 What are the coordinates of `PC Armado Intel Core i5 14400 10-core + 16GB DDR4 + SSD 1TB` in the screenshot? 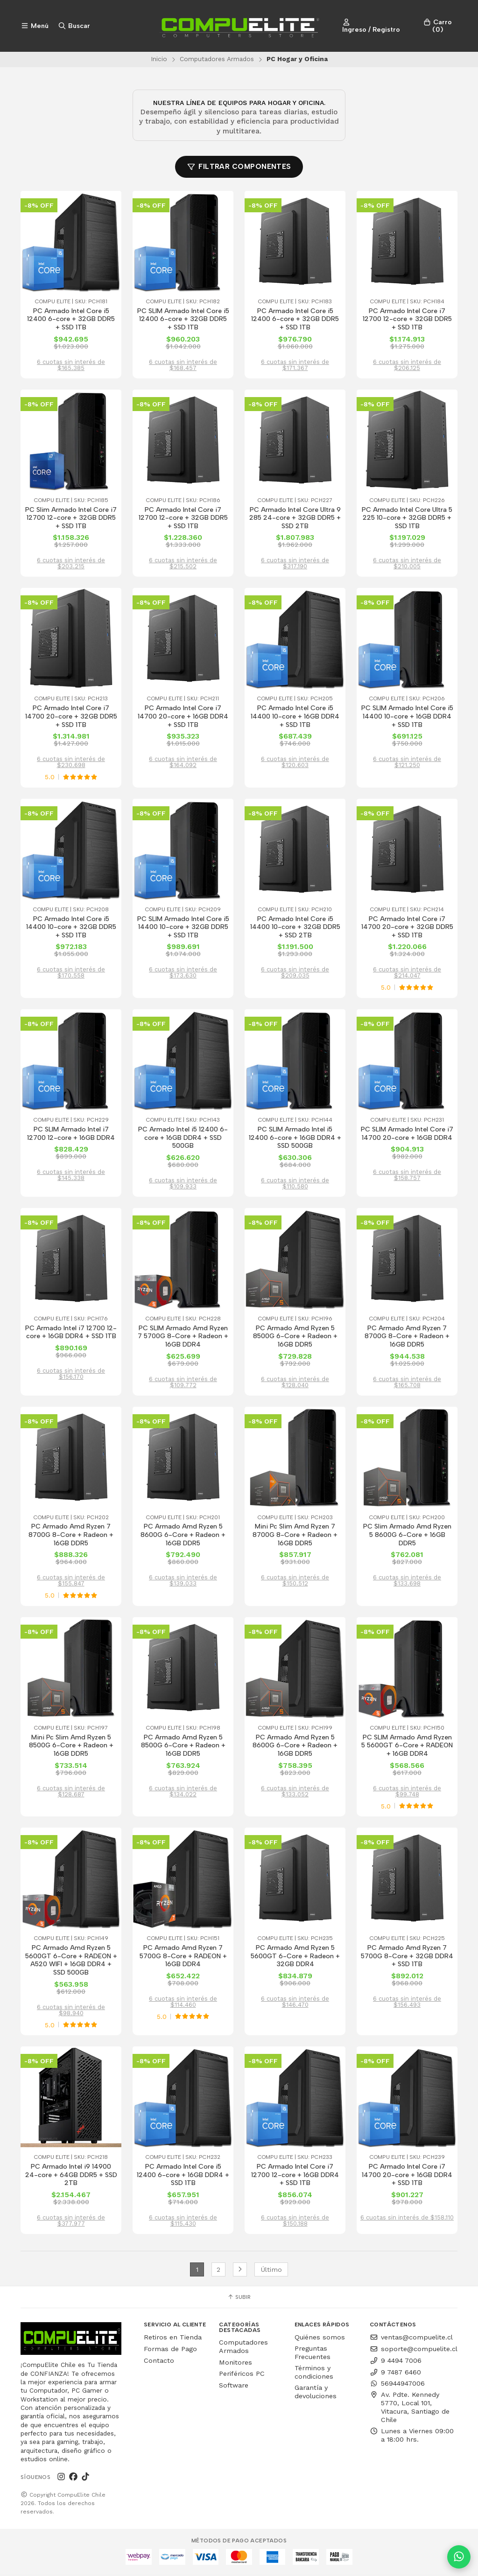 It's located at (295, 717).